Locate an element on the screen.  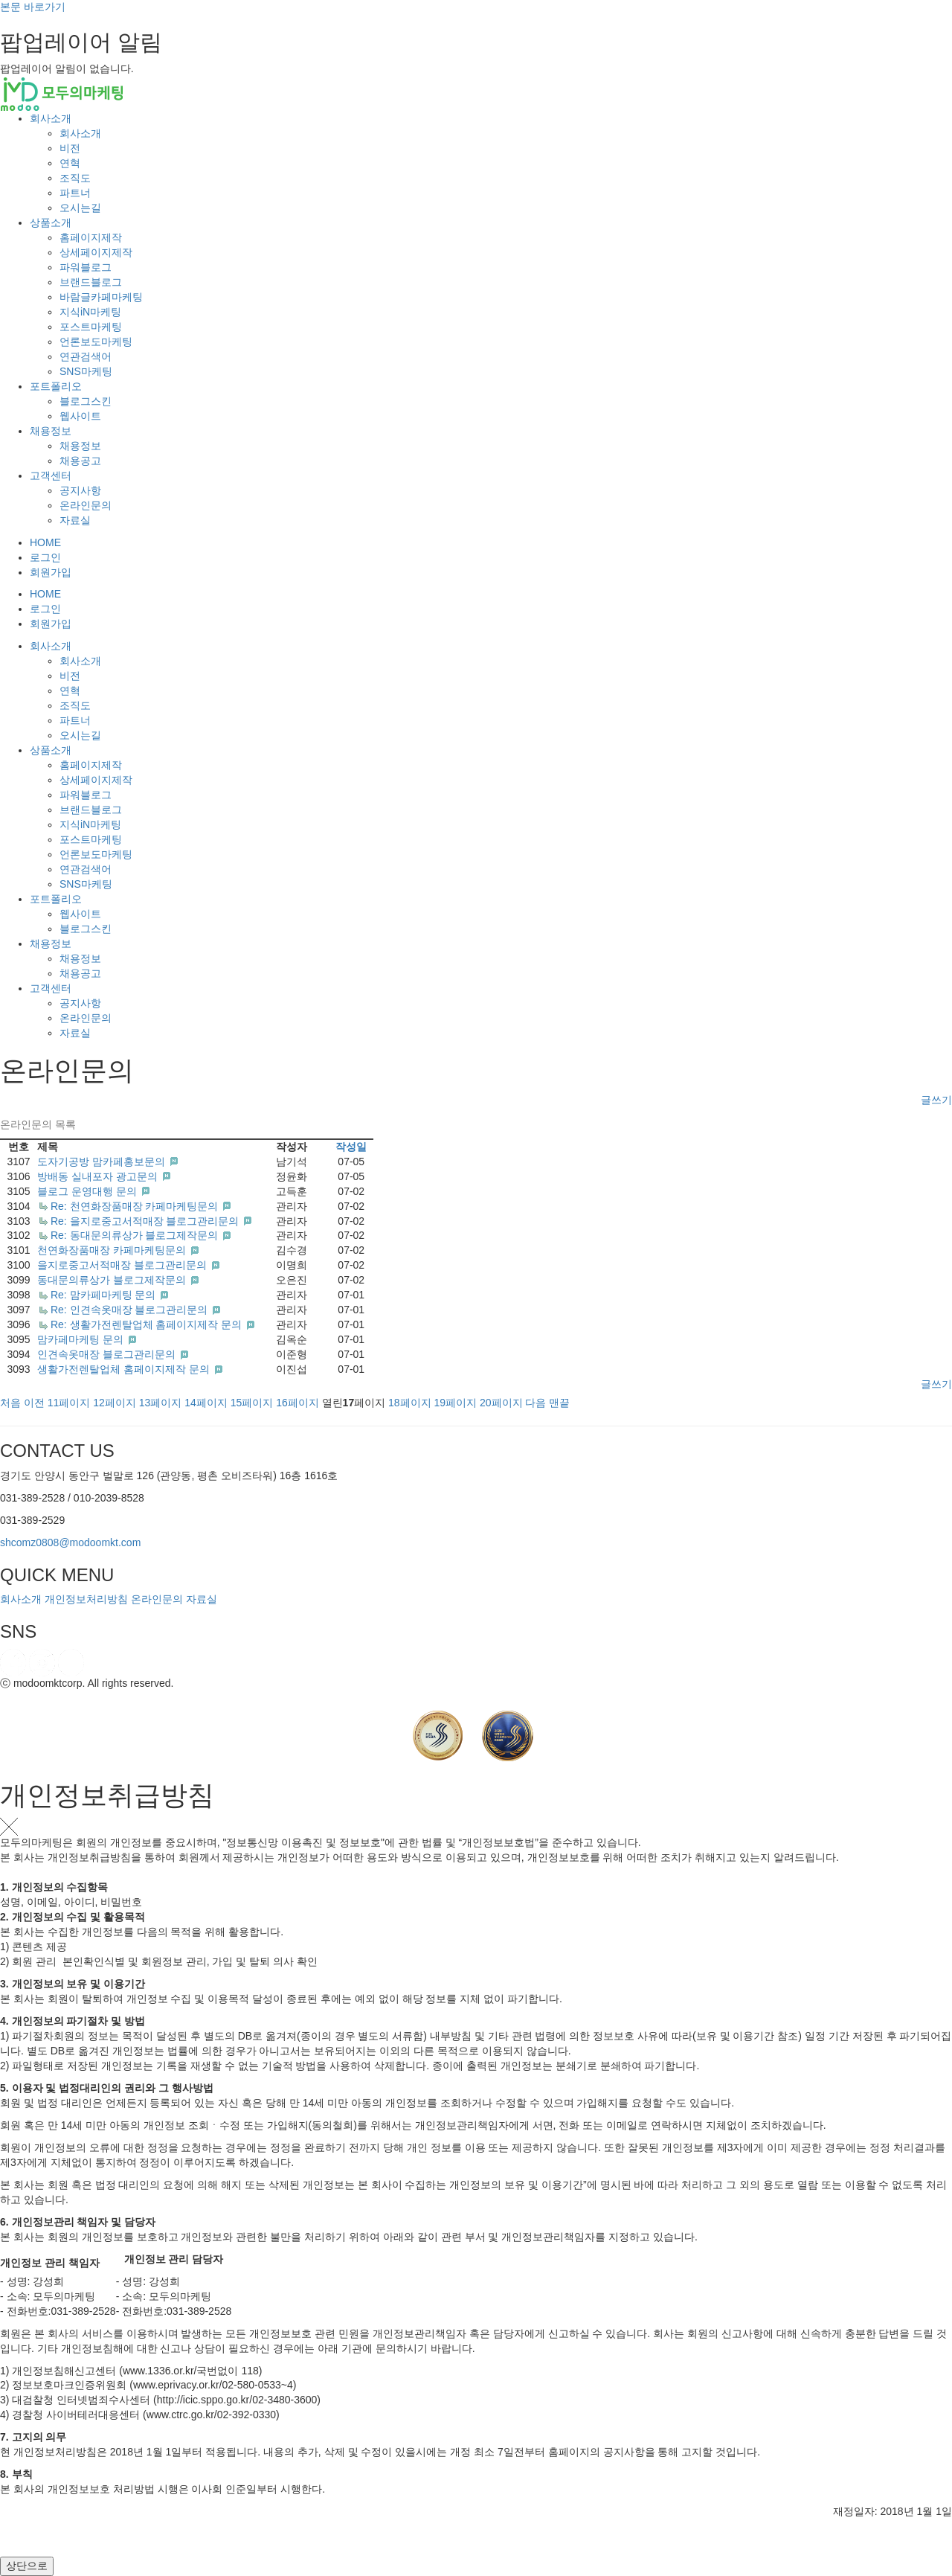
본문 바로가기 is located at coordinates (32, 7).